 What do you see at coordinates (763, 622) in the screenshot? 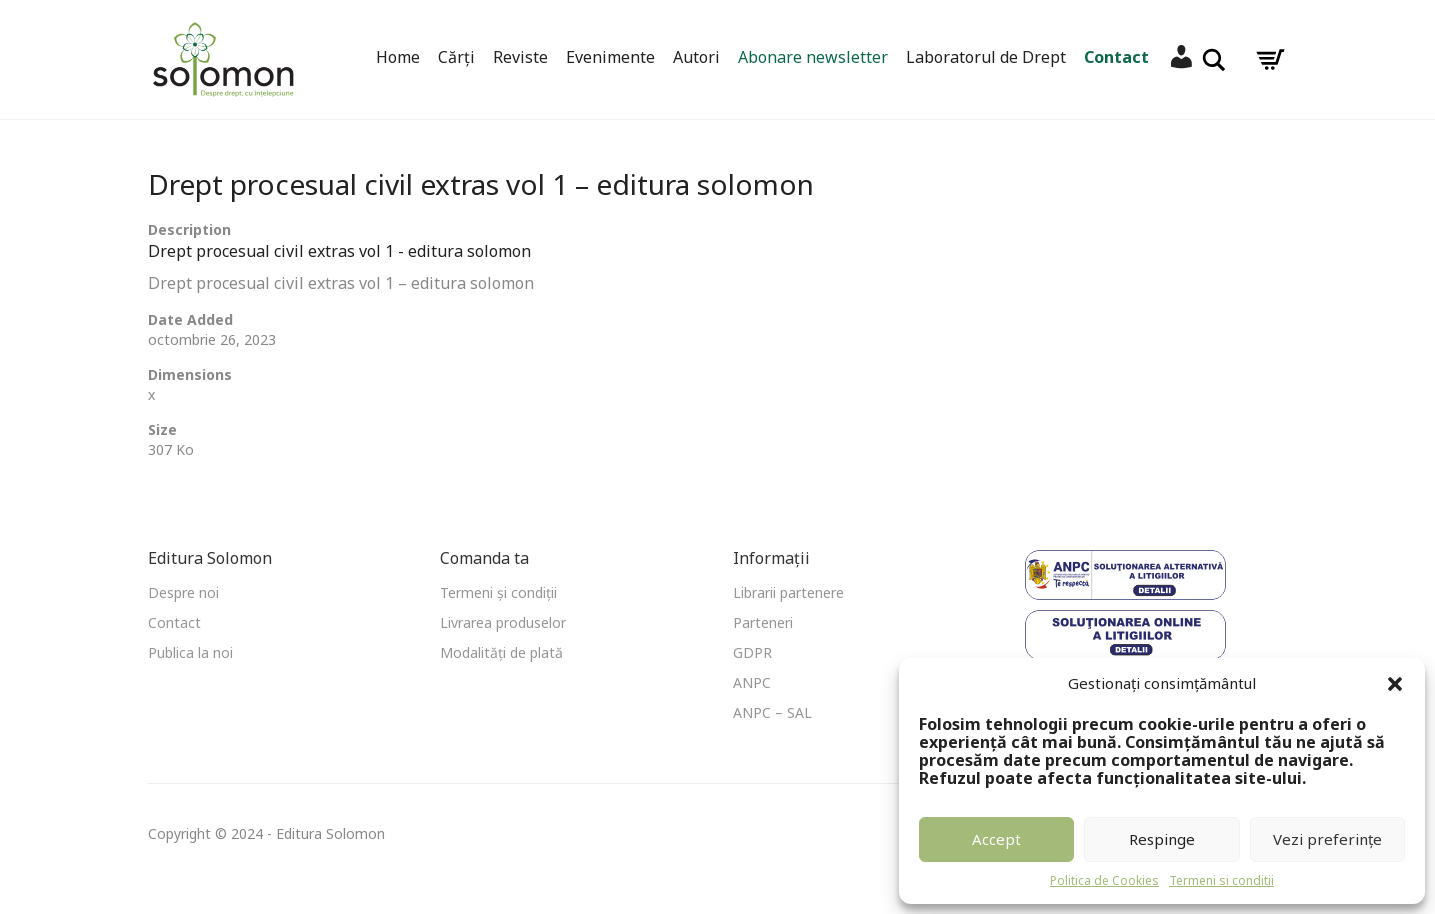
I see `Parteneri` at bounding box center [763, 622].